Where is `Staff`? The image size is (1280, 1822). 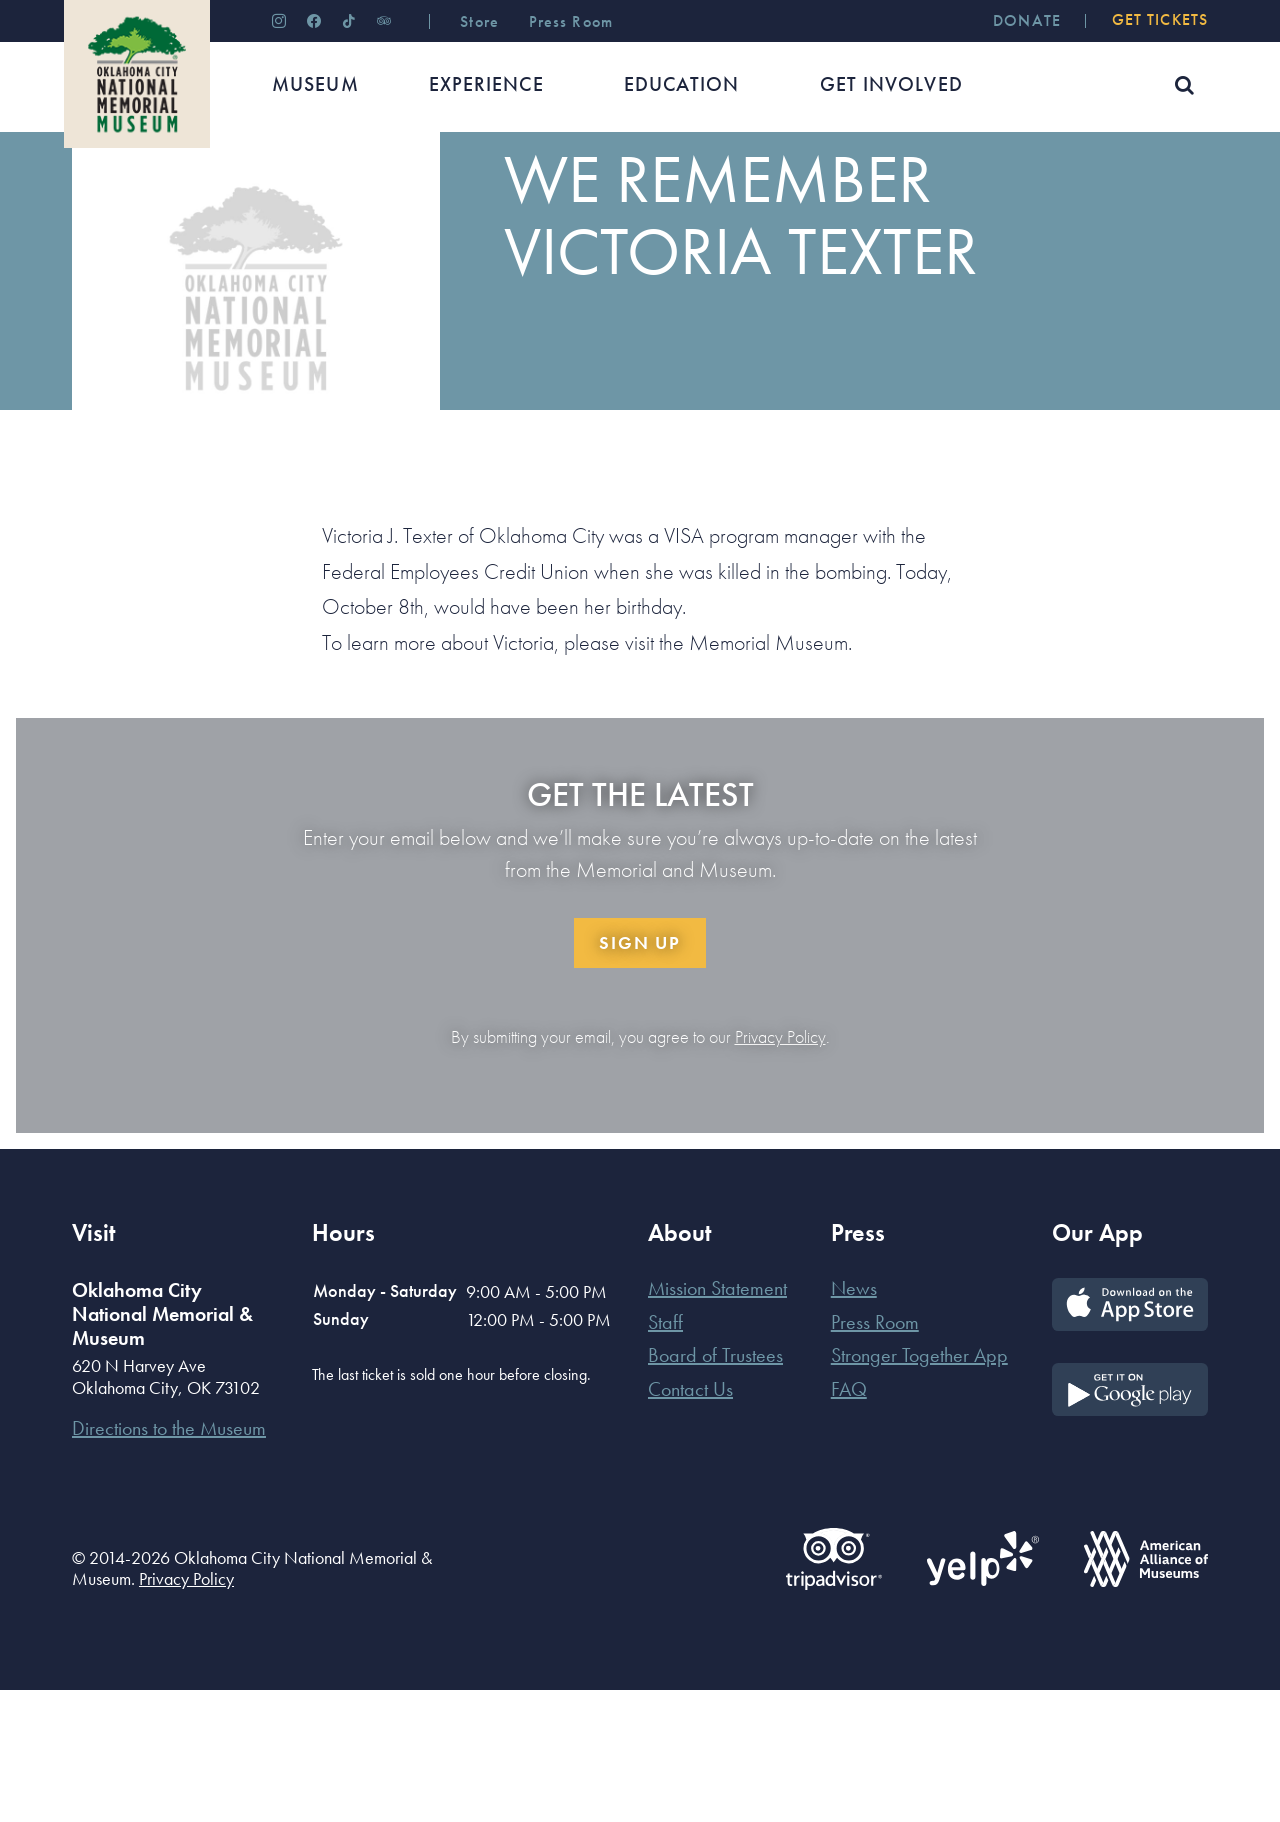 Staff is located at coordinates (665, 1454).